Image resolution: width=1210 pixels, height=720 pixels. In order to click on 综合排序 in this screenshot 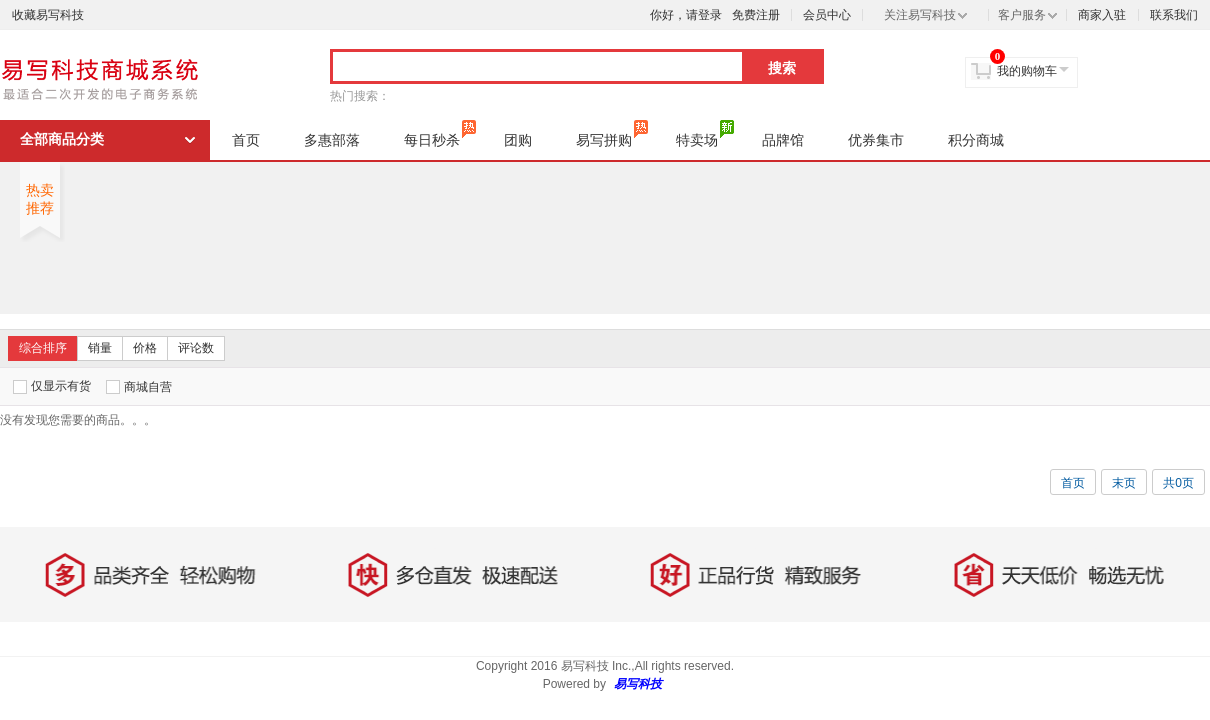, I will do `click(43, 348)`.